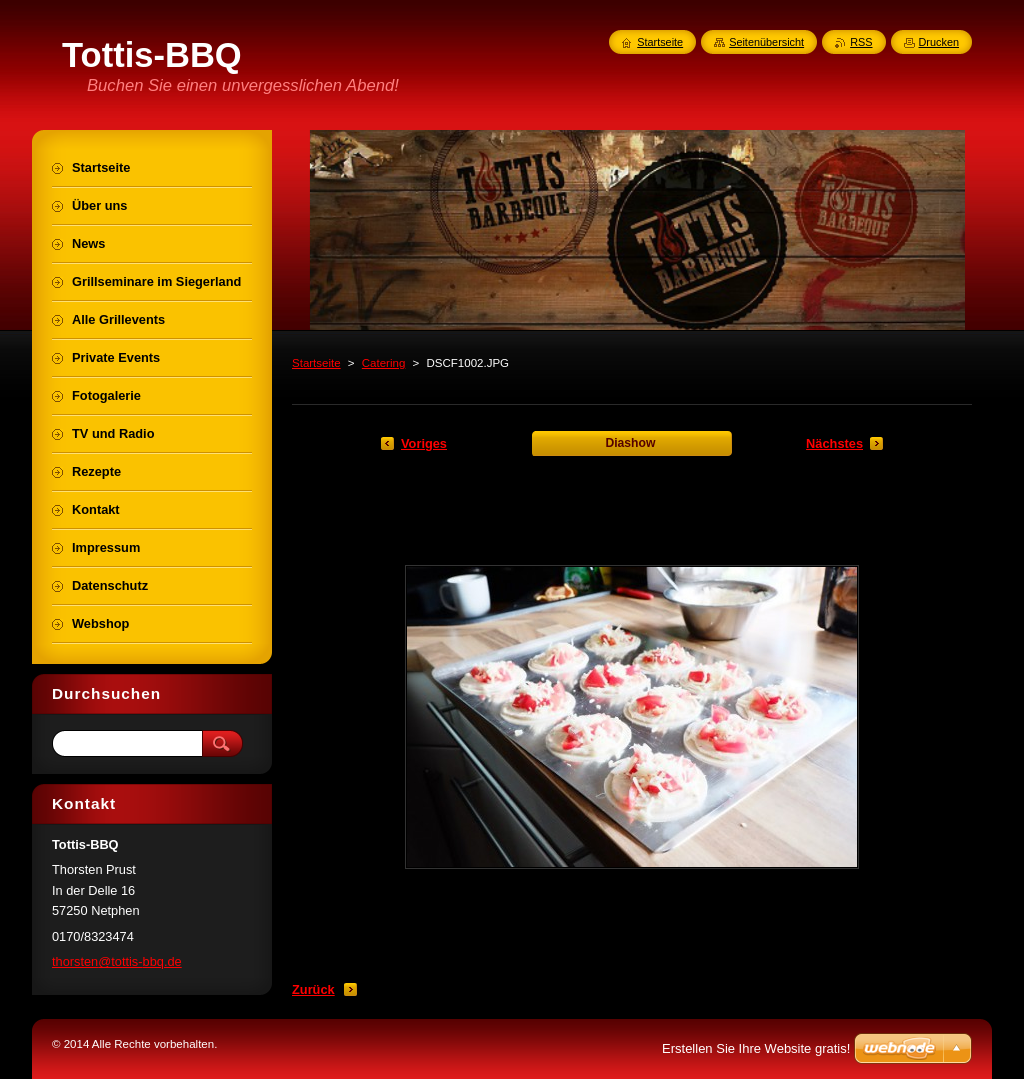 This screenshot has width=1024, height=1079. Describe the element at coordinates (766, 42) in the screenshot. I see `Seitenübersicht` at that location.